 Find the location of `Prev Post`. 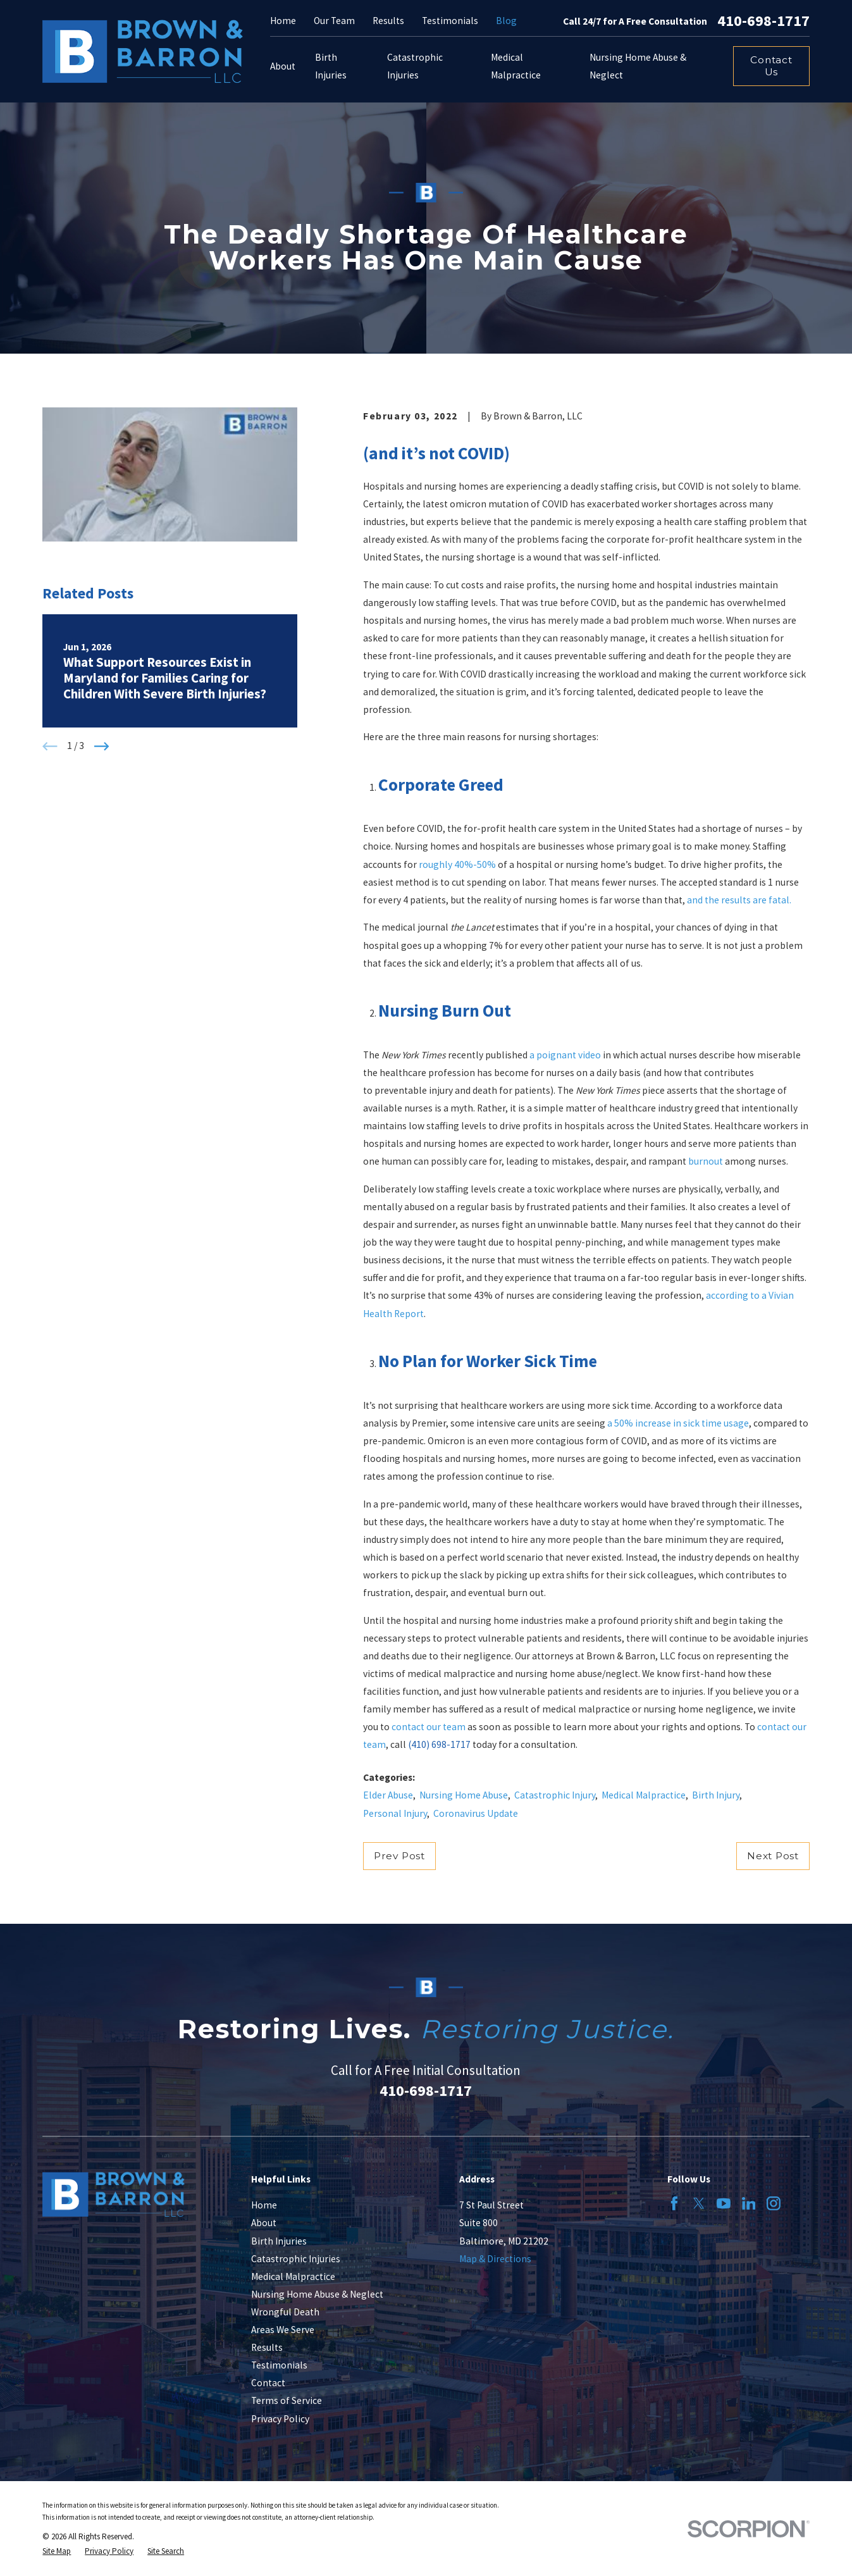

Prev Post is located at coordinates (399, 1856).